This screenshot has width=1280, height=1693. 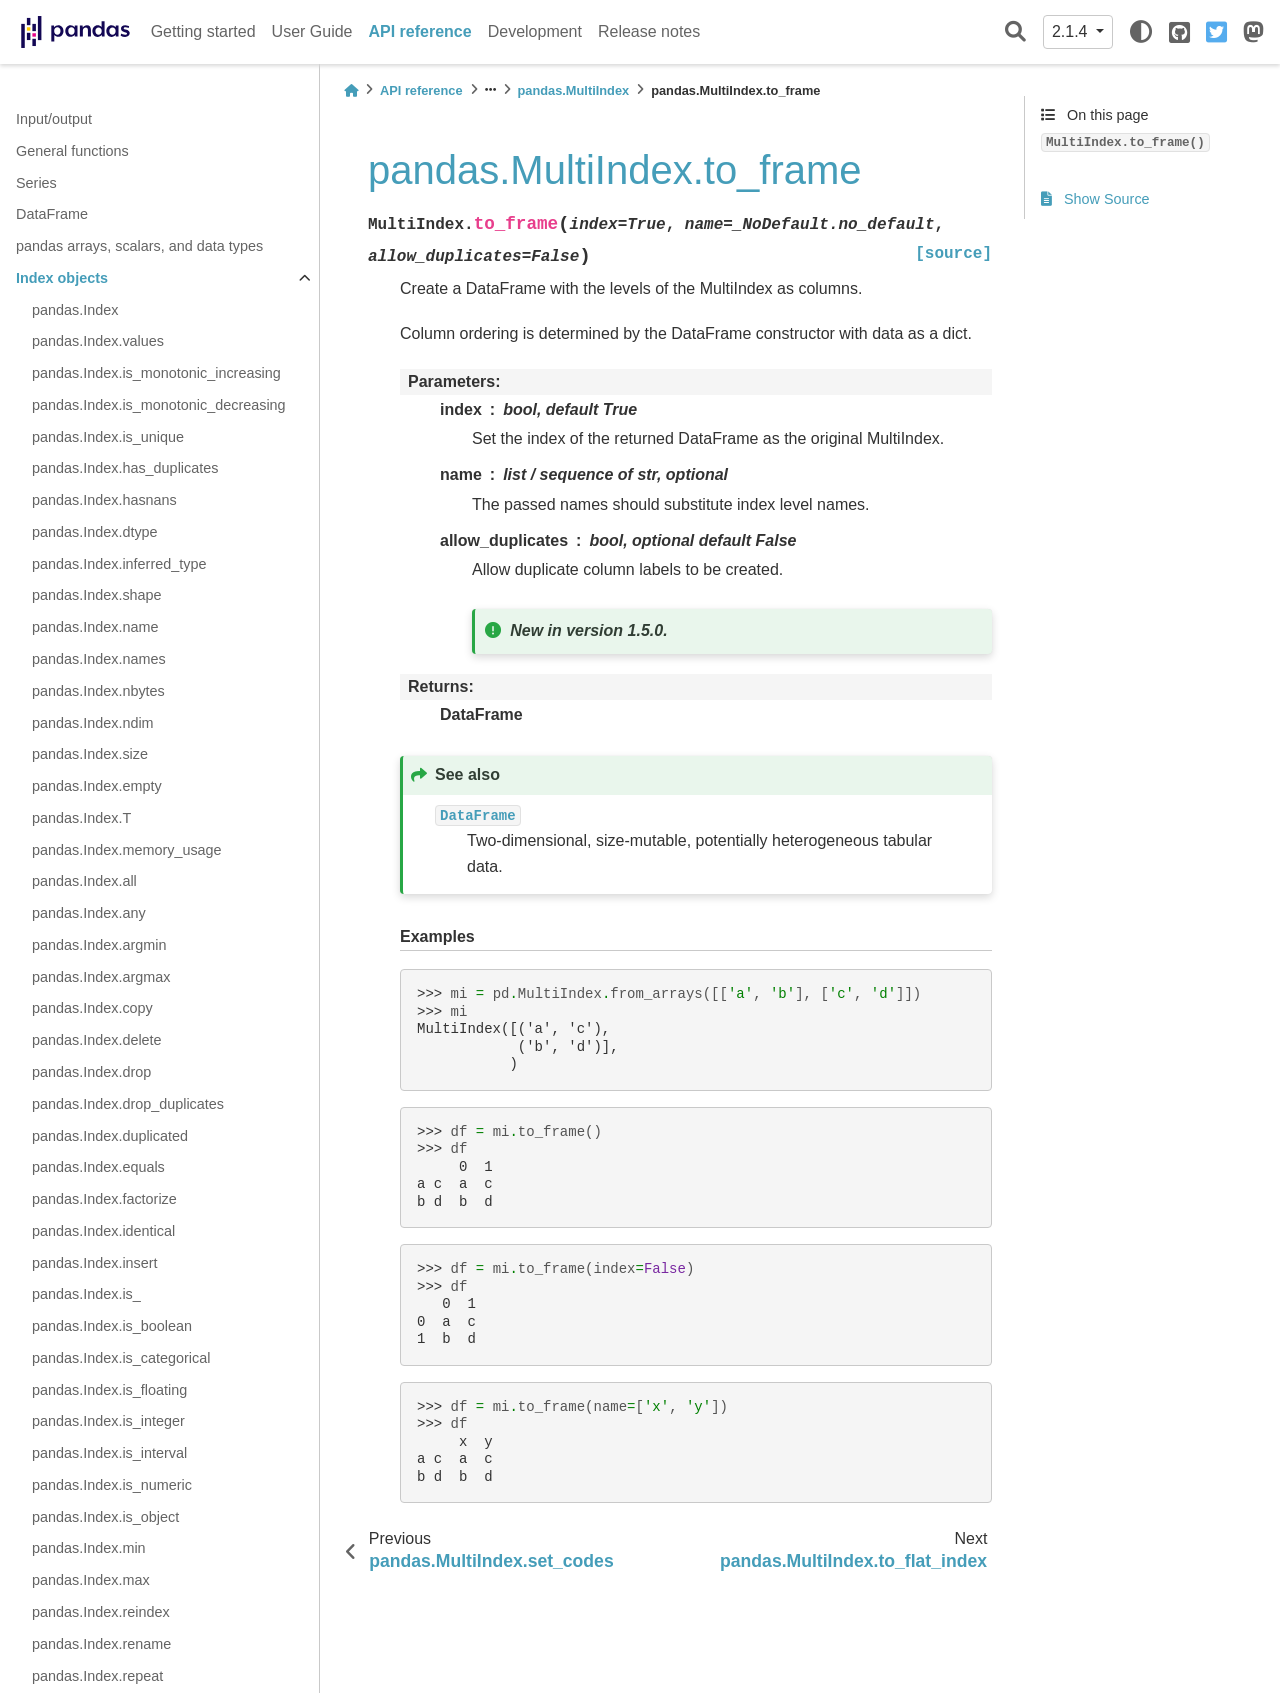 What do you see at coordinates (1095, 199) in the screenshot?
I see `Show Source` at bounding box center [1095, 199].